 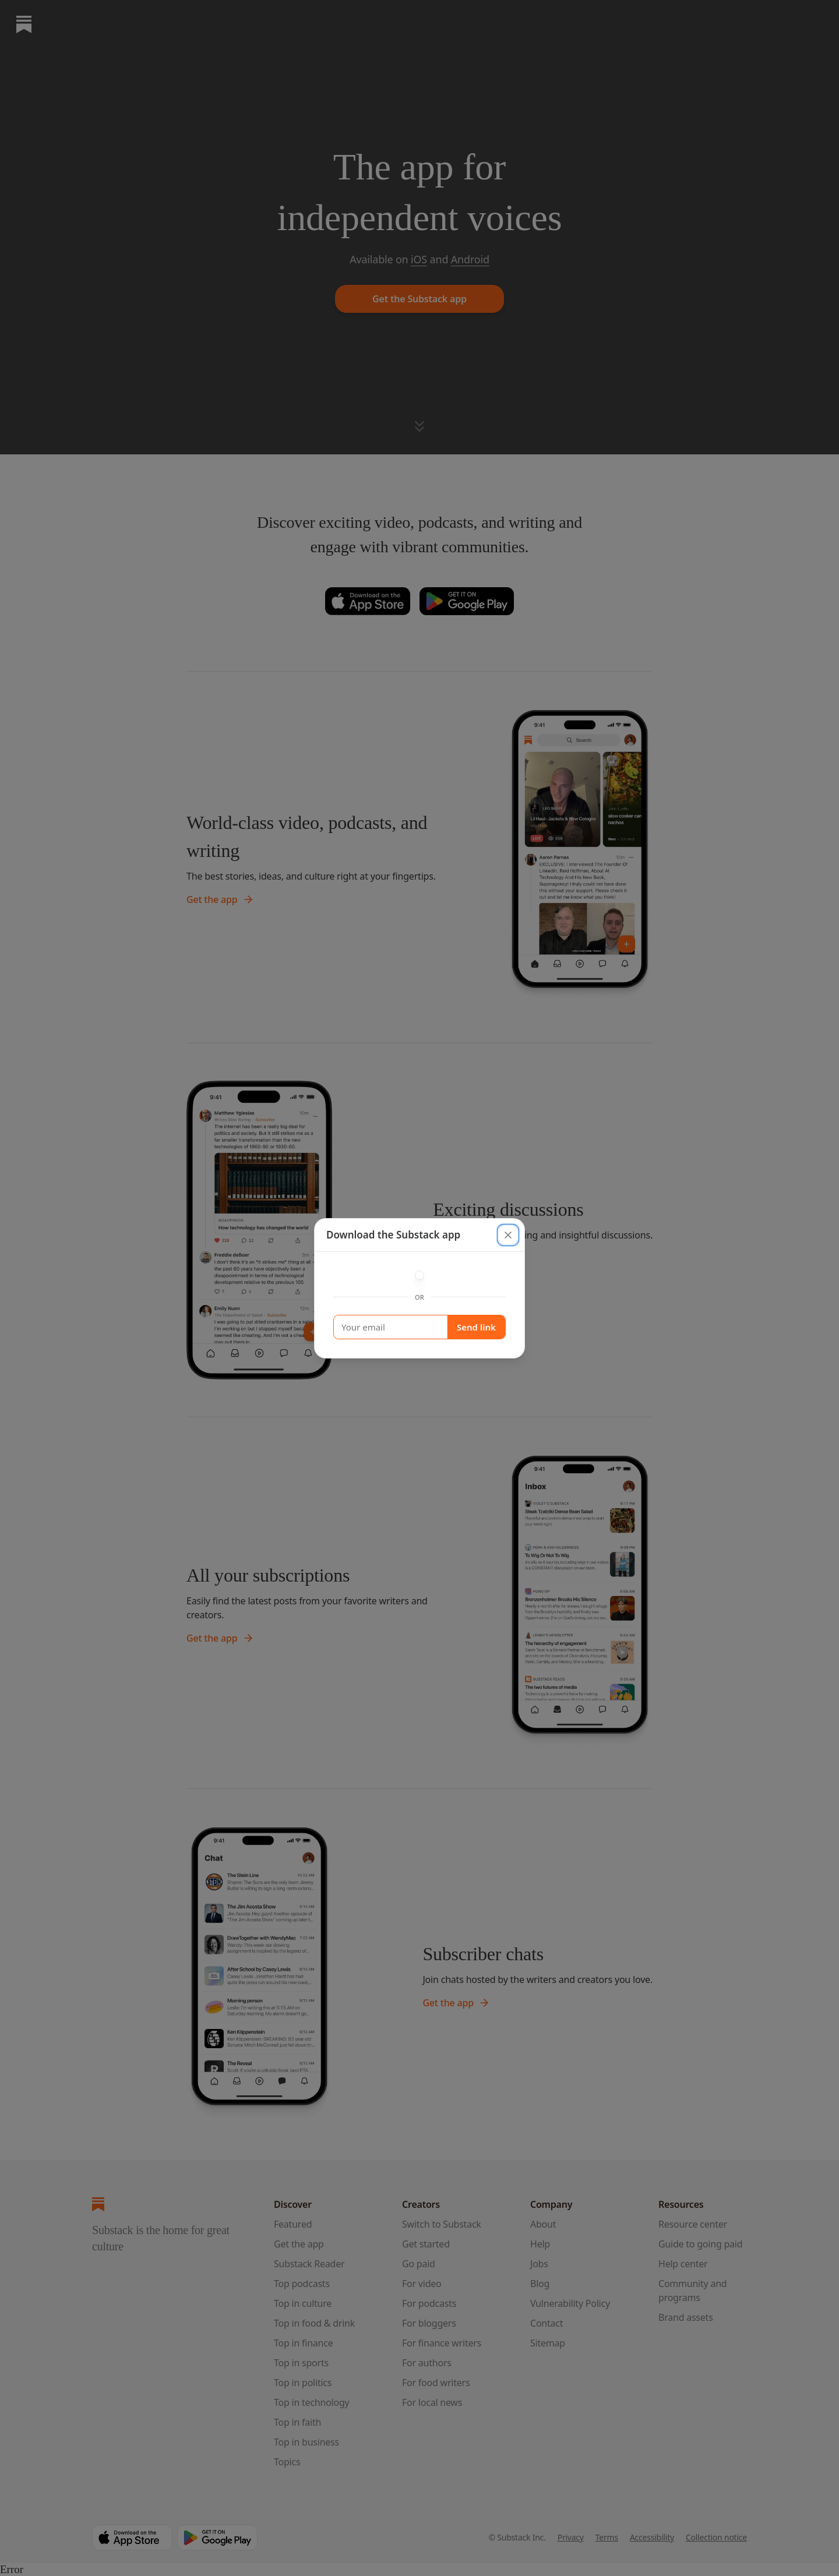 I want to click on Send link, so click(x=476, y=1327).